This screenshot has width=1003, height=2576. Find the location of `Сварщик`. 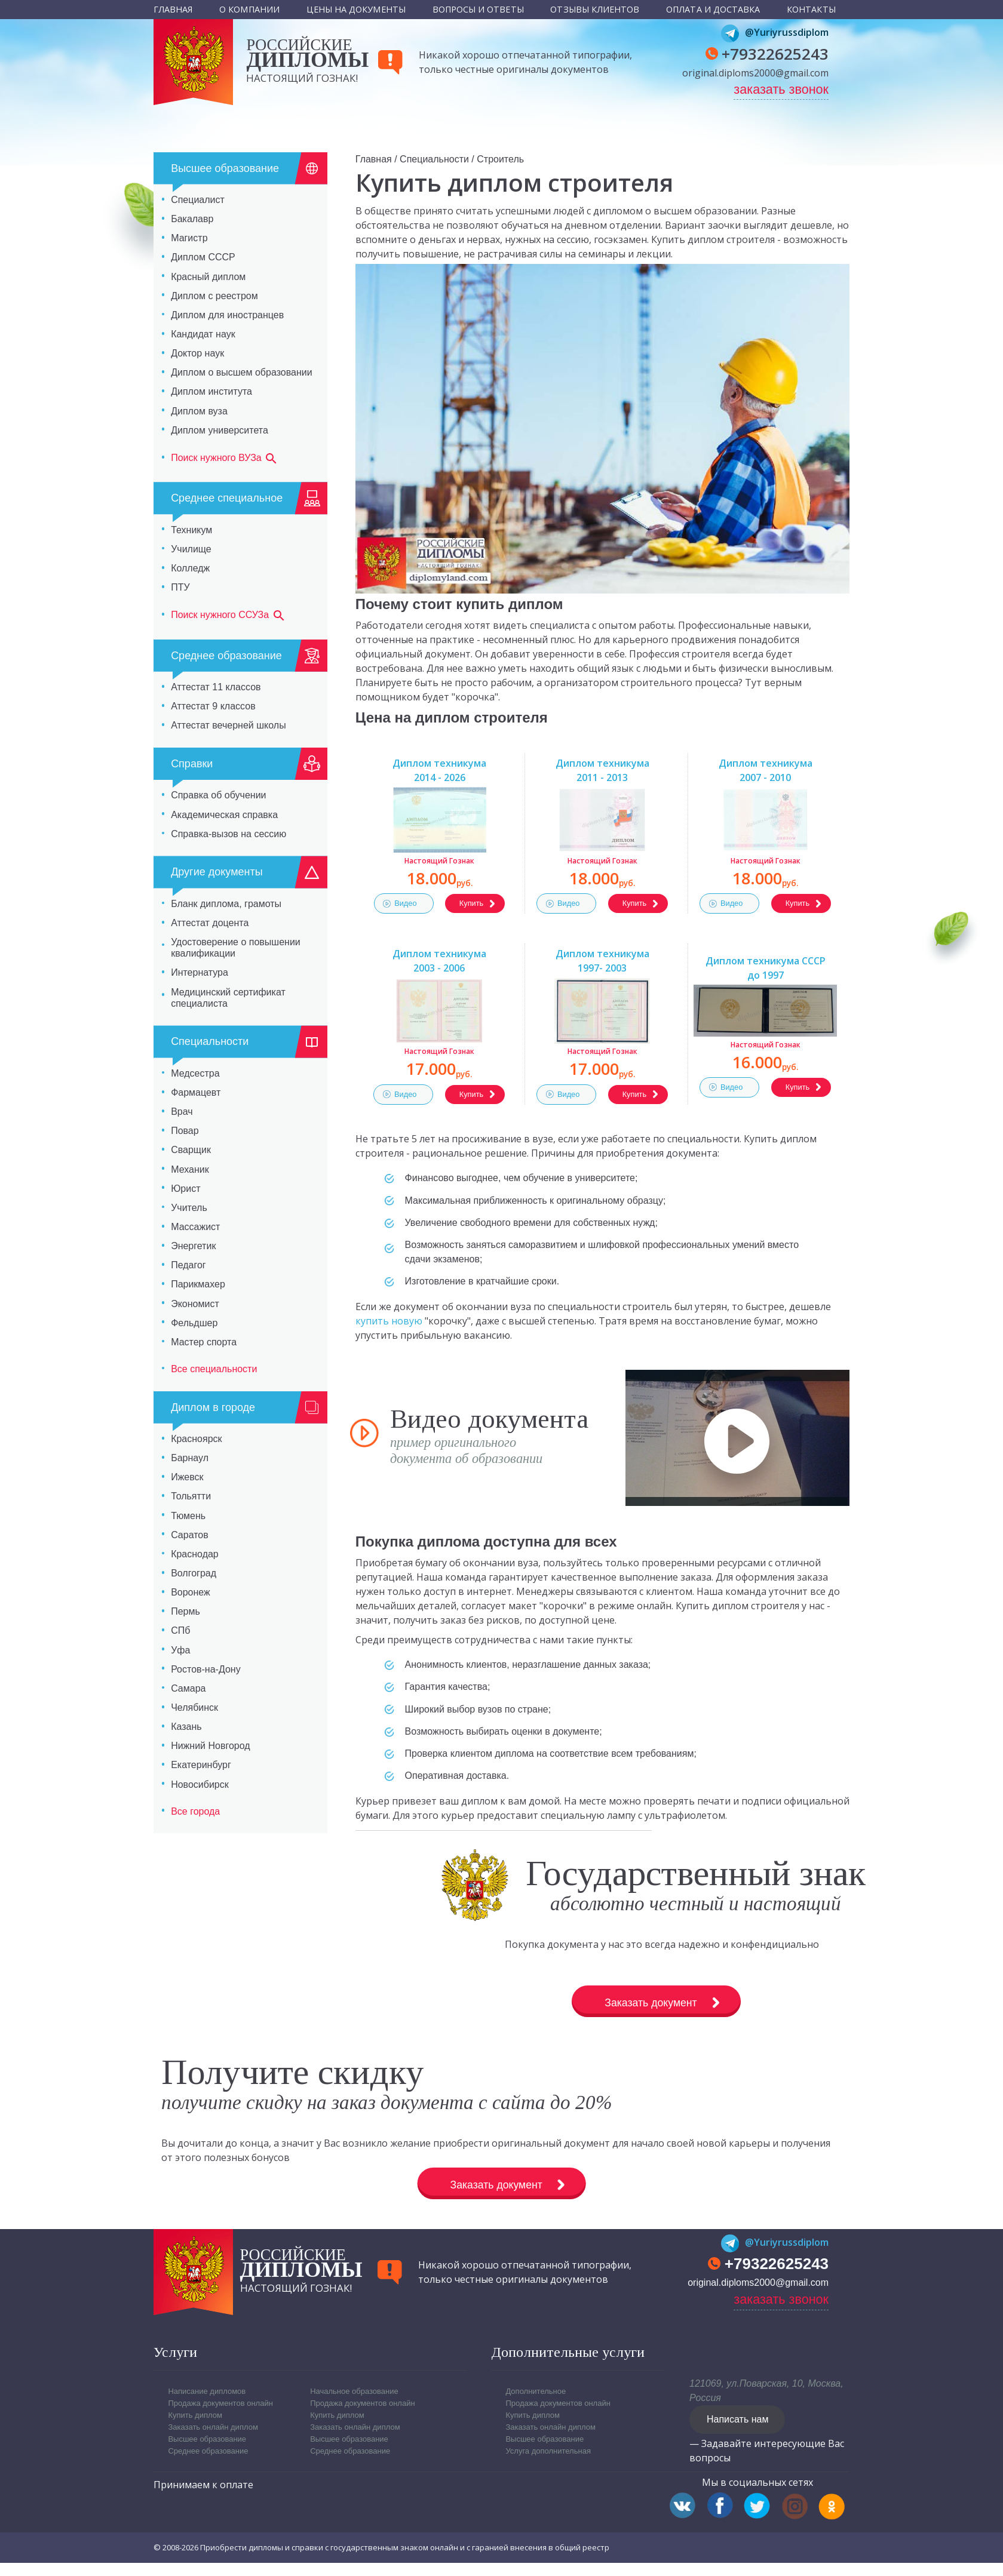

Сварщик is located at coordinates (191, 1150).